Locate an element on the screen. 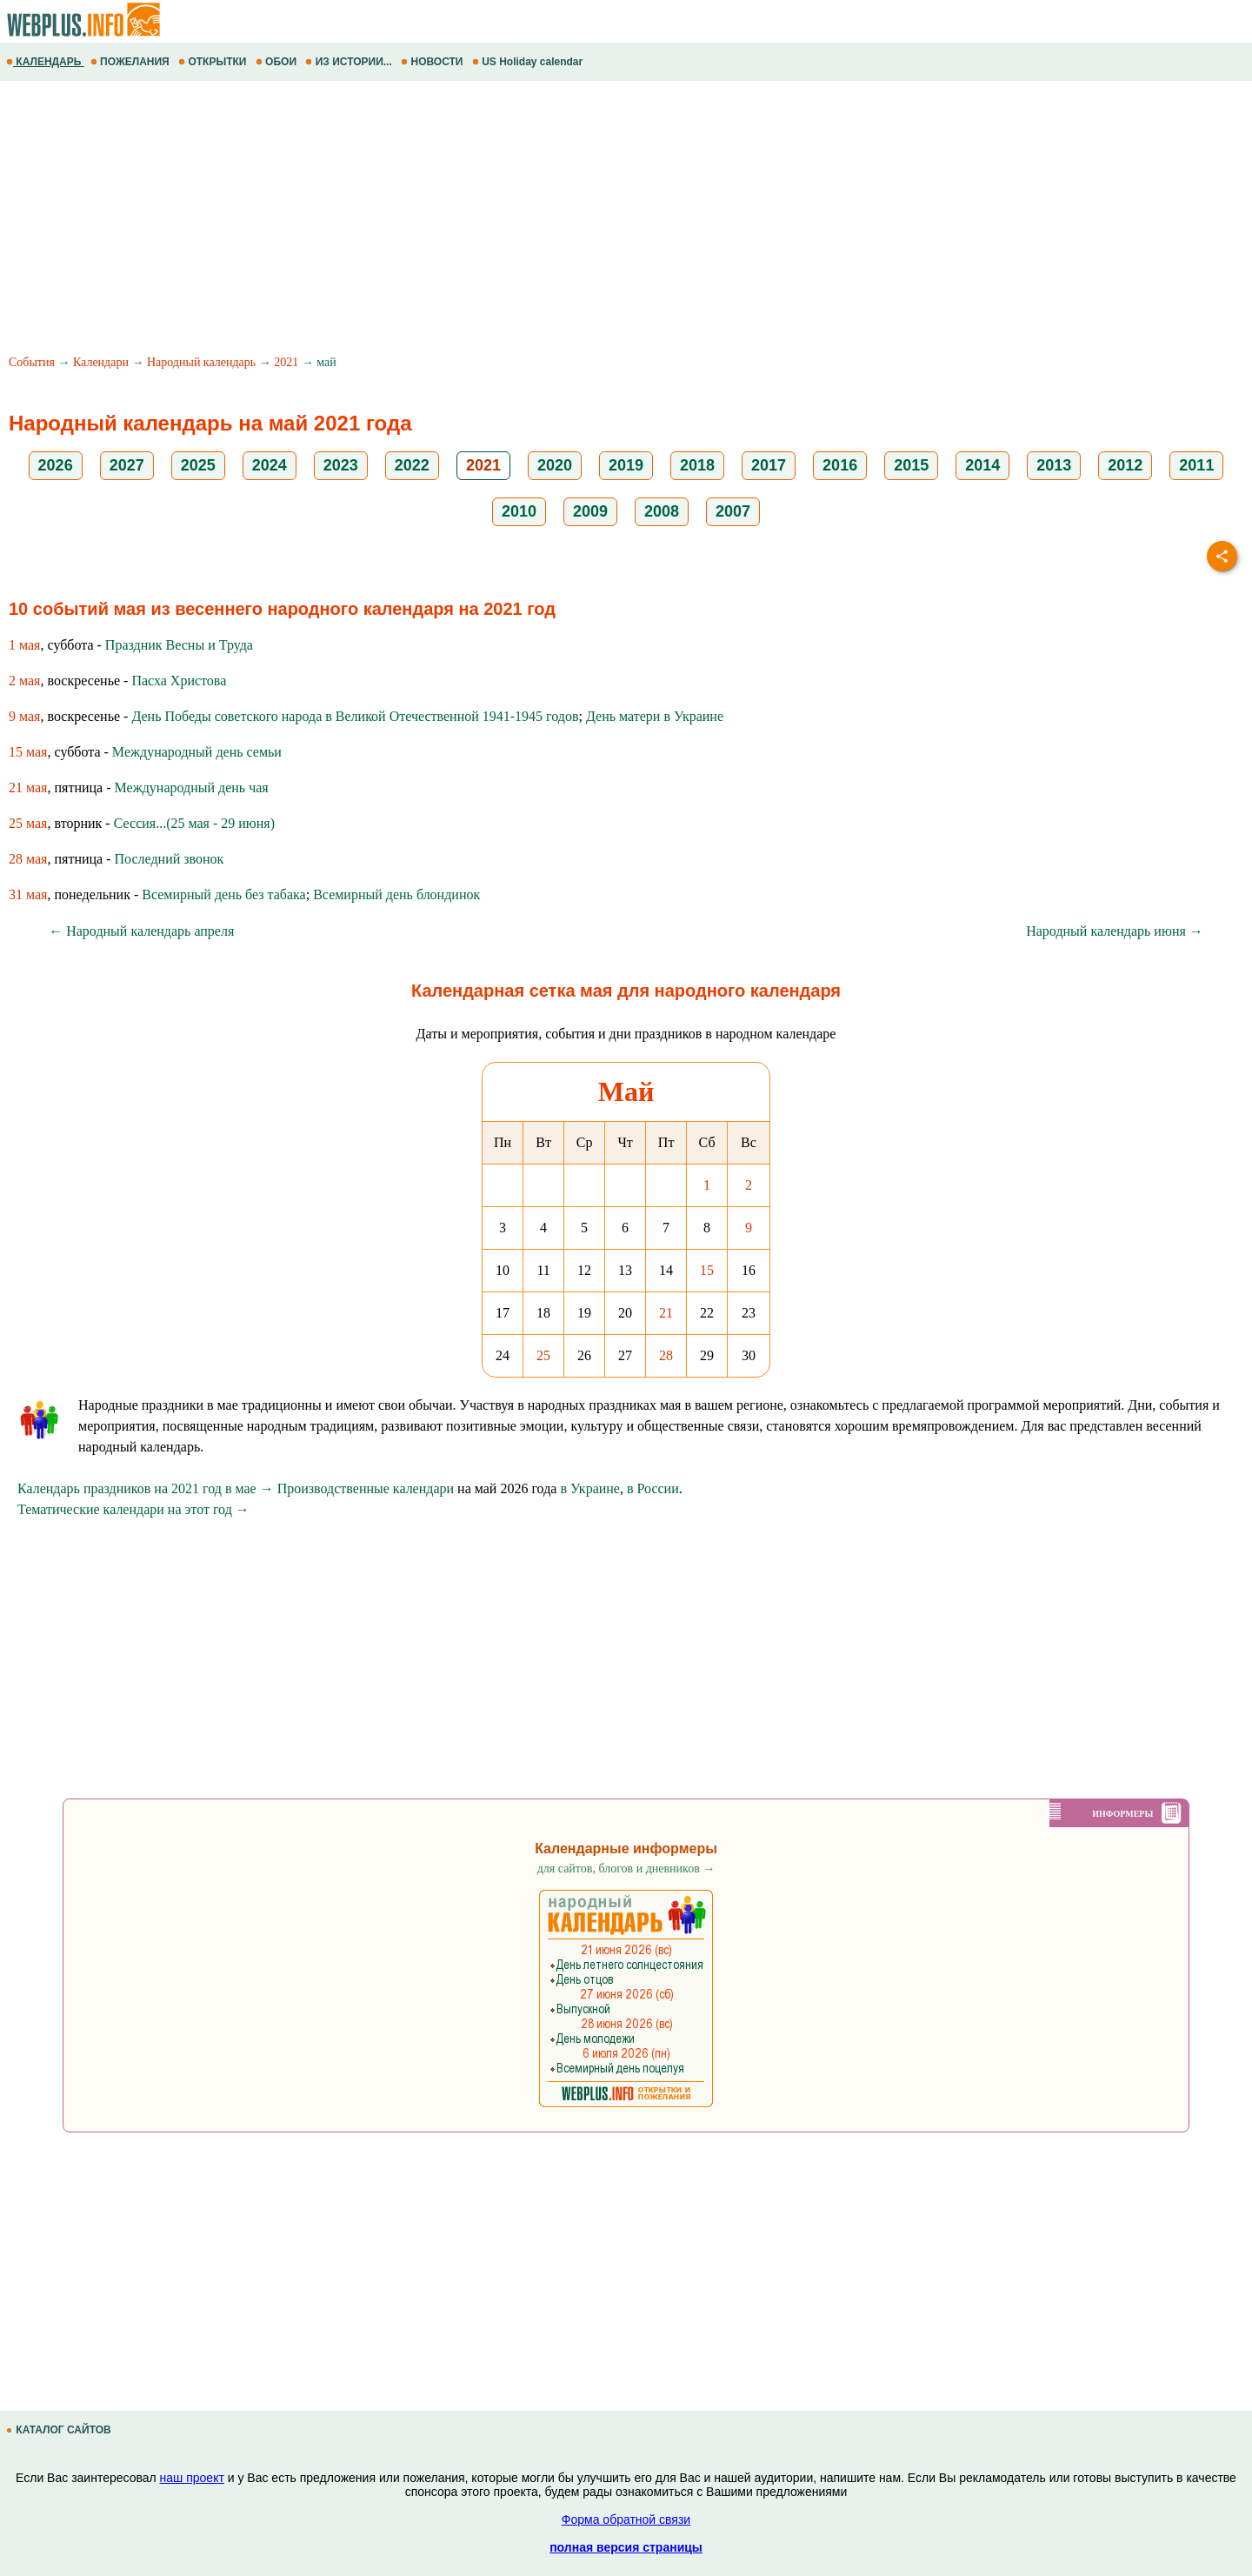 This screenshot has width=1252, height=2576. 2007 is located at coordinates (733, 511).